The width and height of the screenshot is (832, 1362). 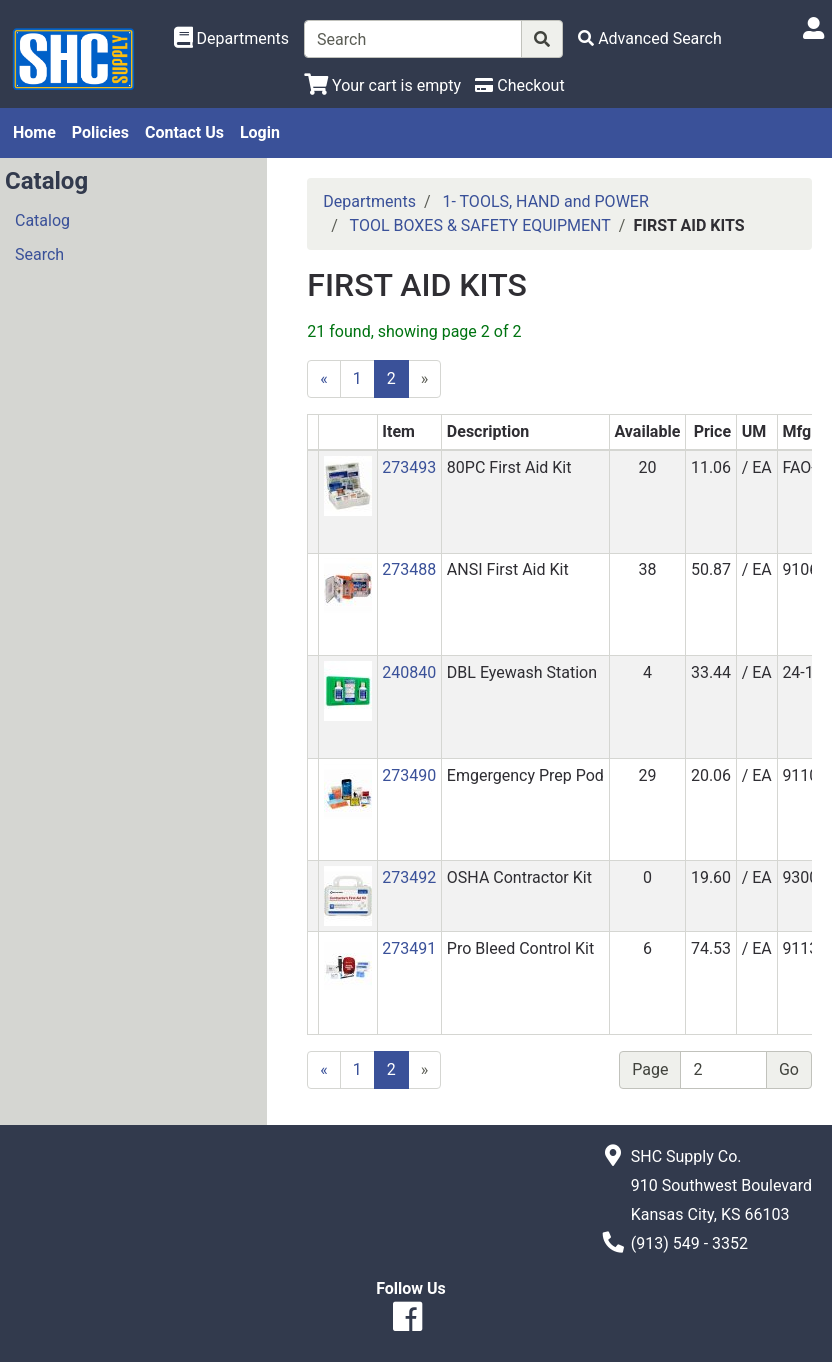 I want to click on Login, so click(x=260, y=132).